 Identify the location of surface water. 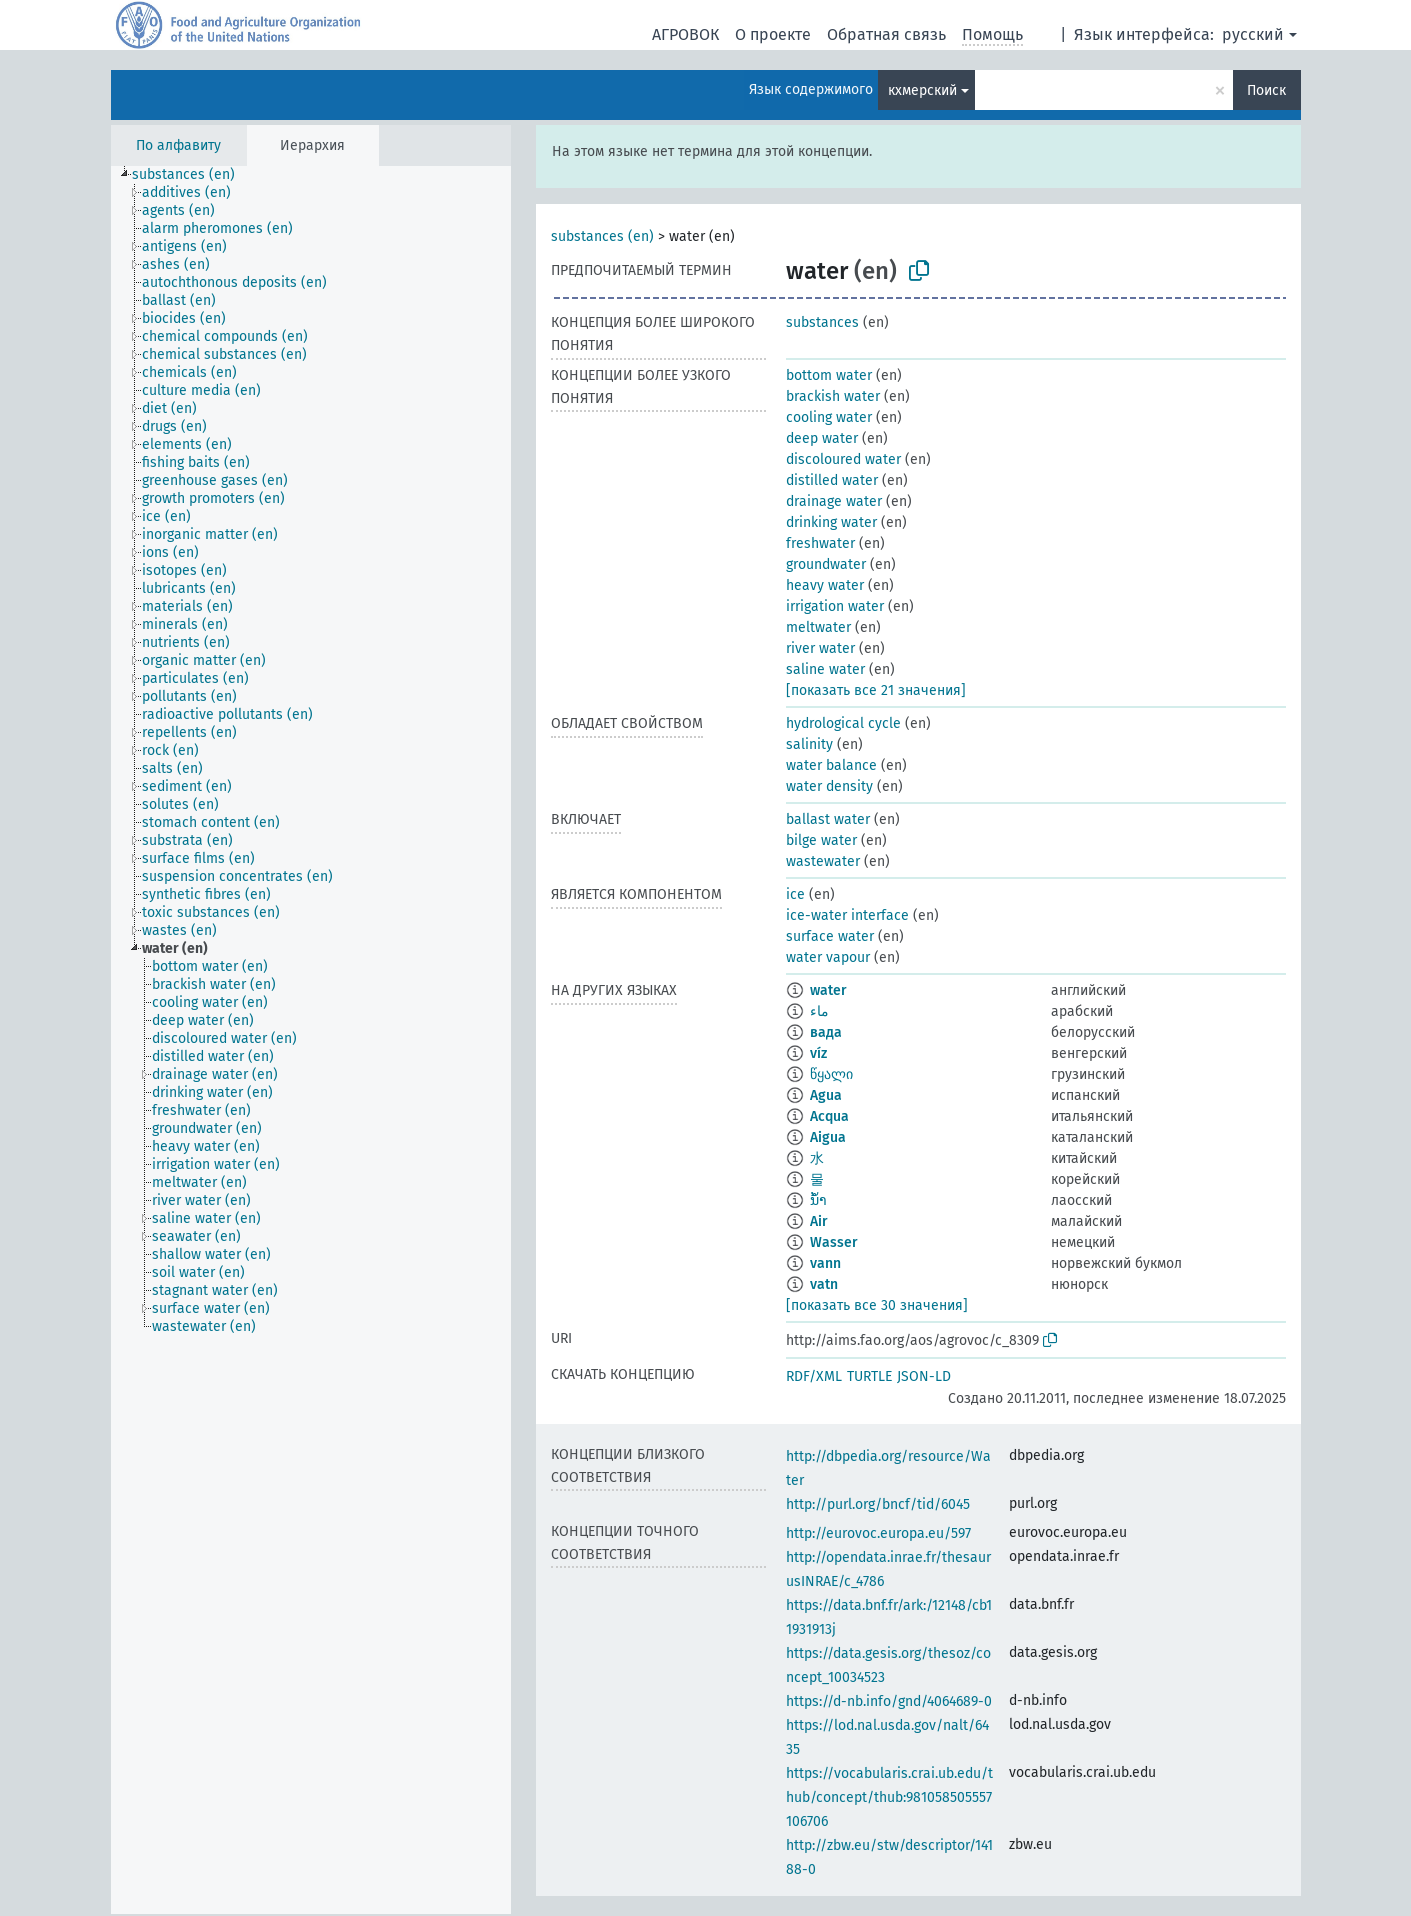
(830, 936).